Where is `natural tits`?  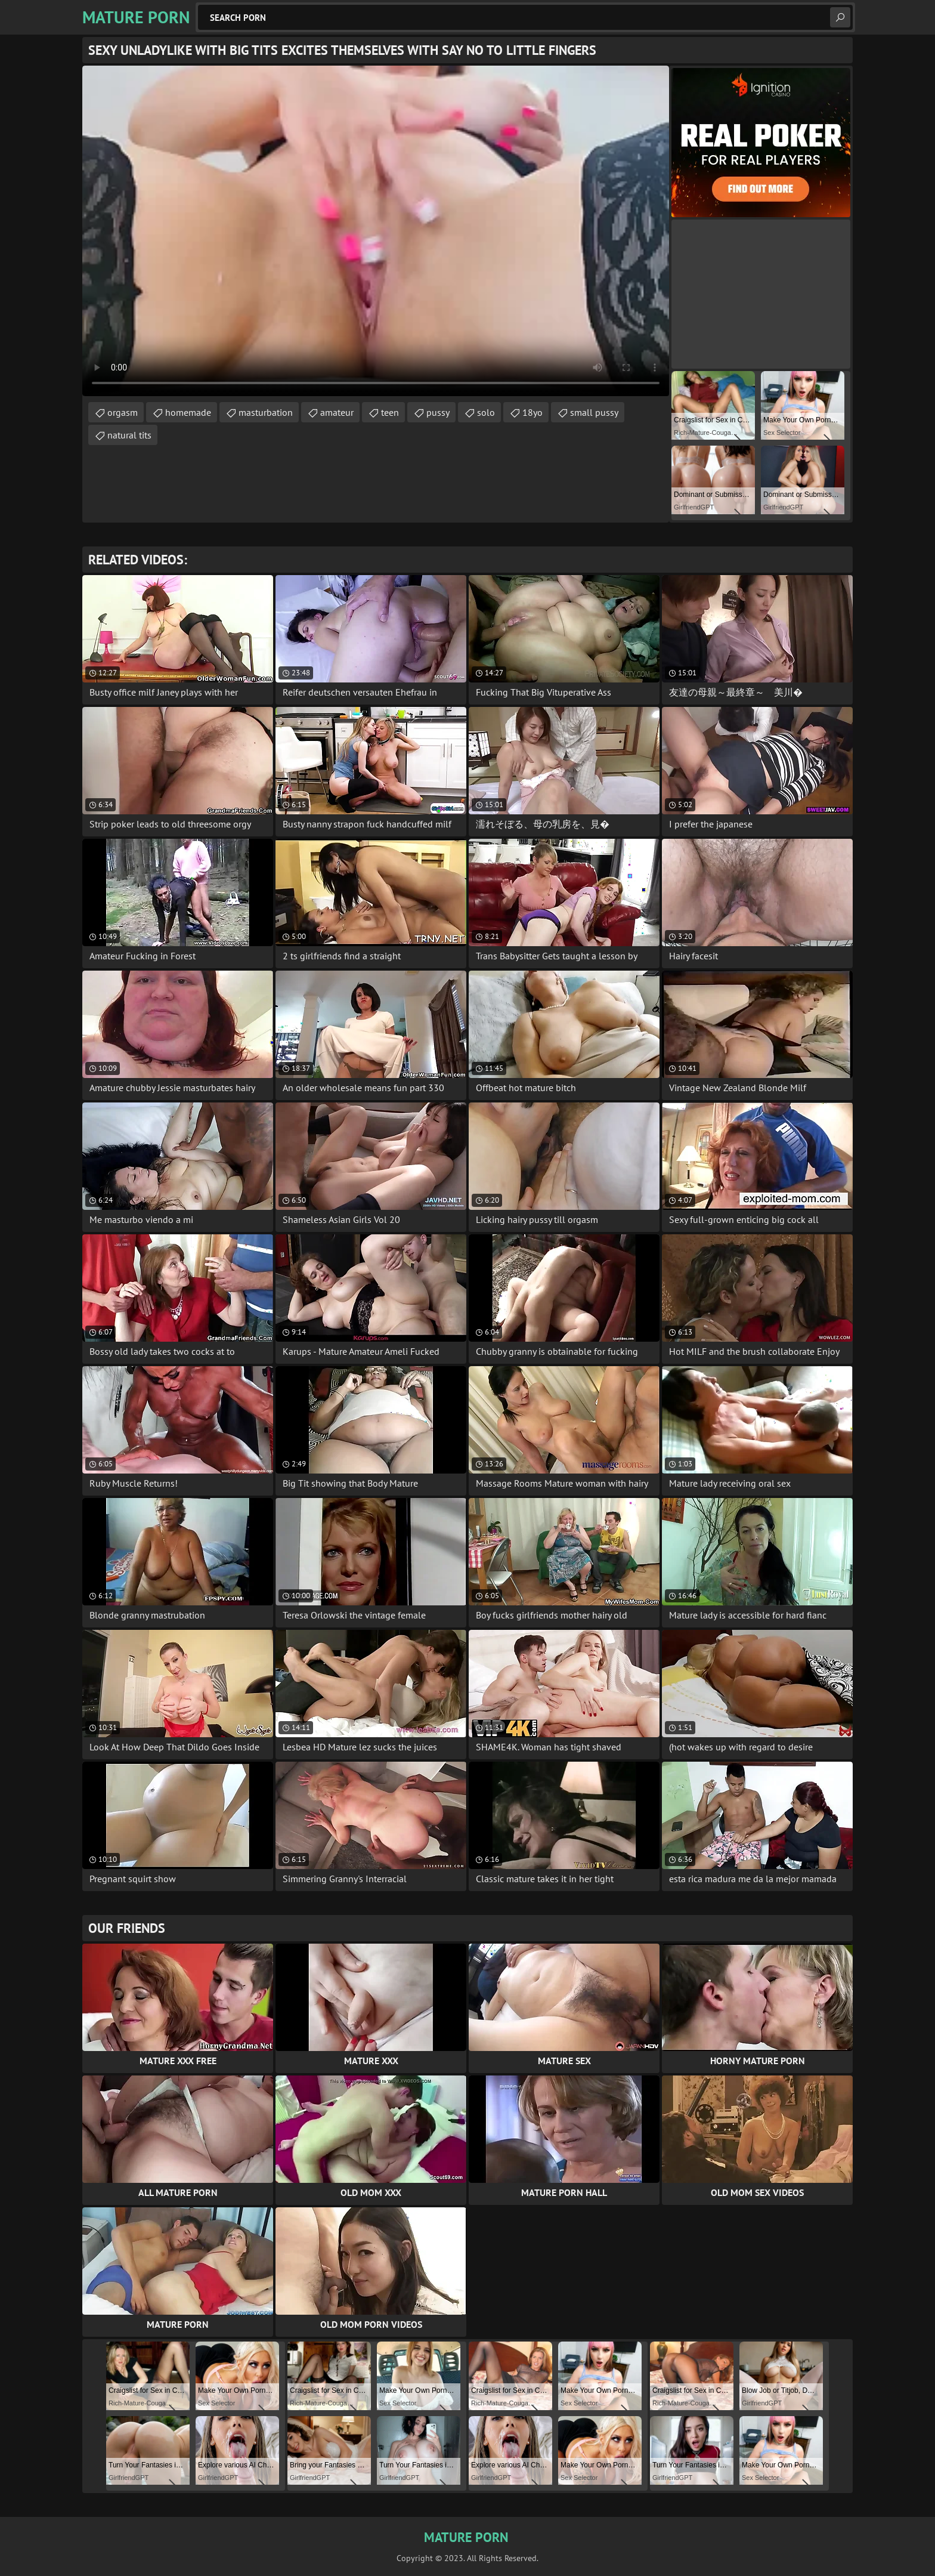 natural tits is located at coordinates (129, 435).